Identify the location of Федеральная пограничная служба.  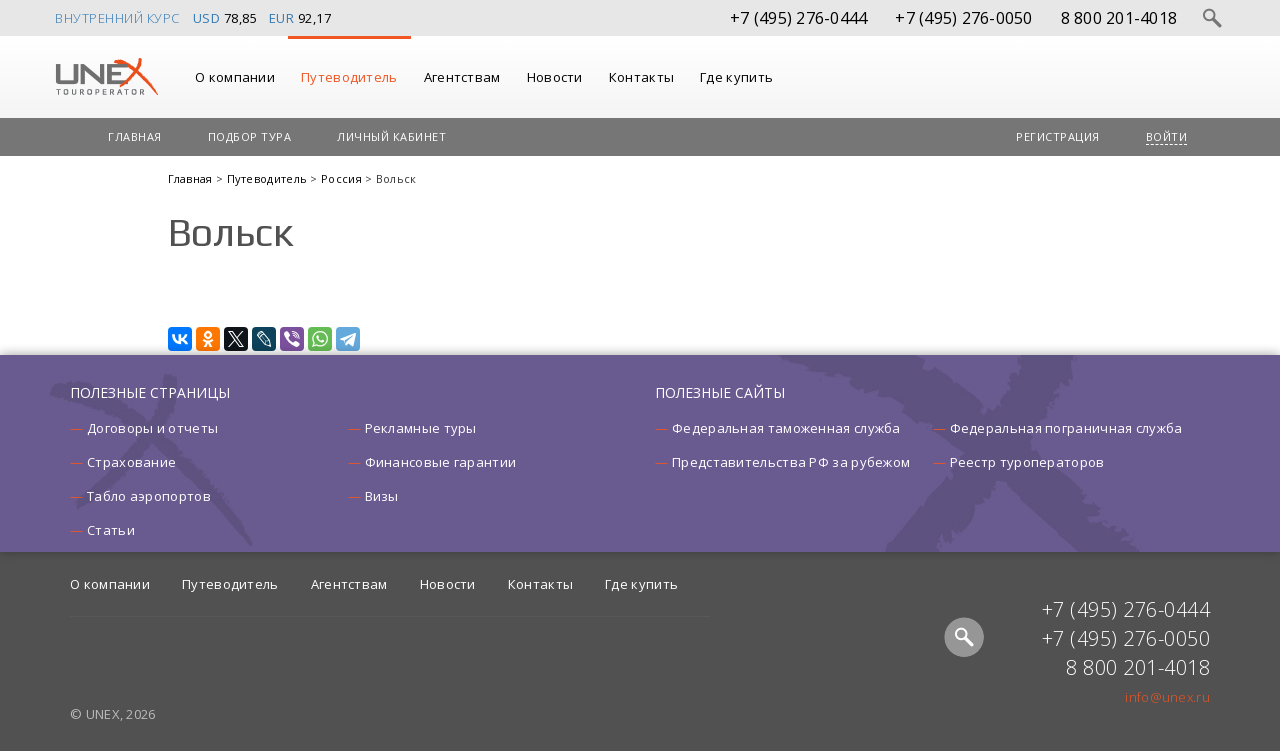
(1066, 428).